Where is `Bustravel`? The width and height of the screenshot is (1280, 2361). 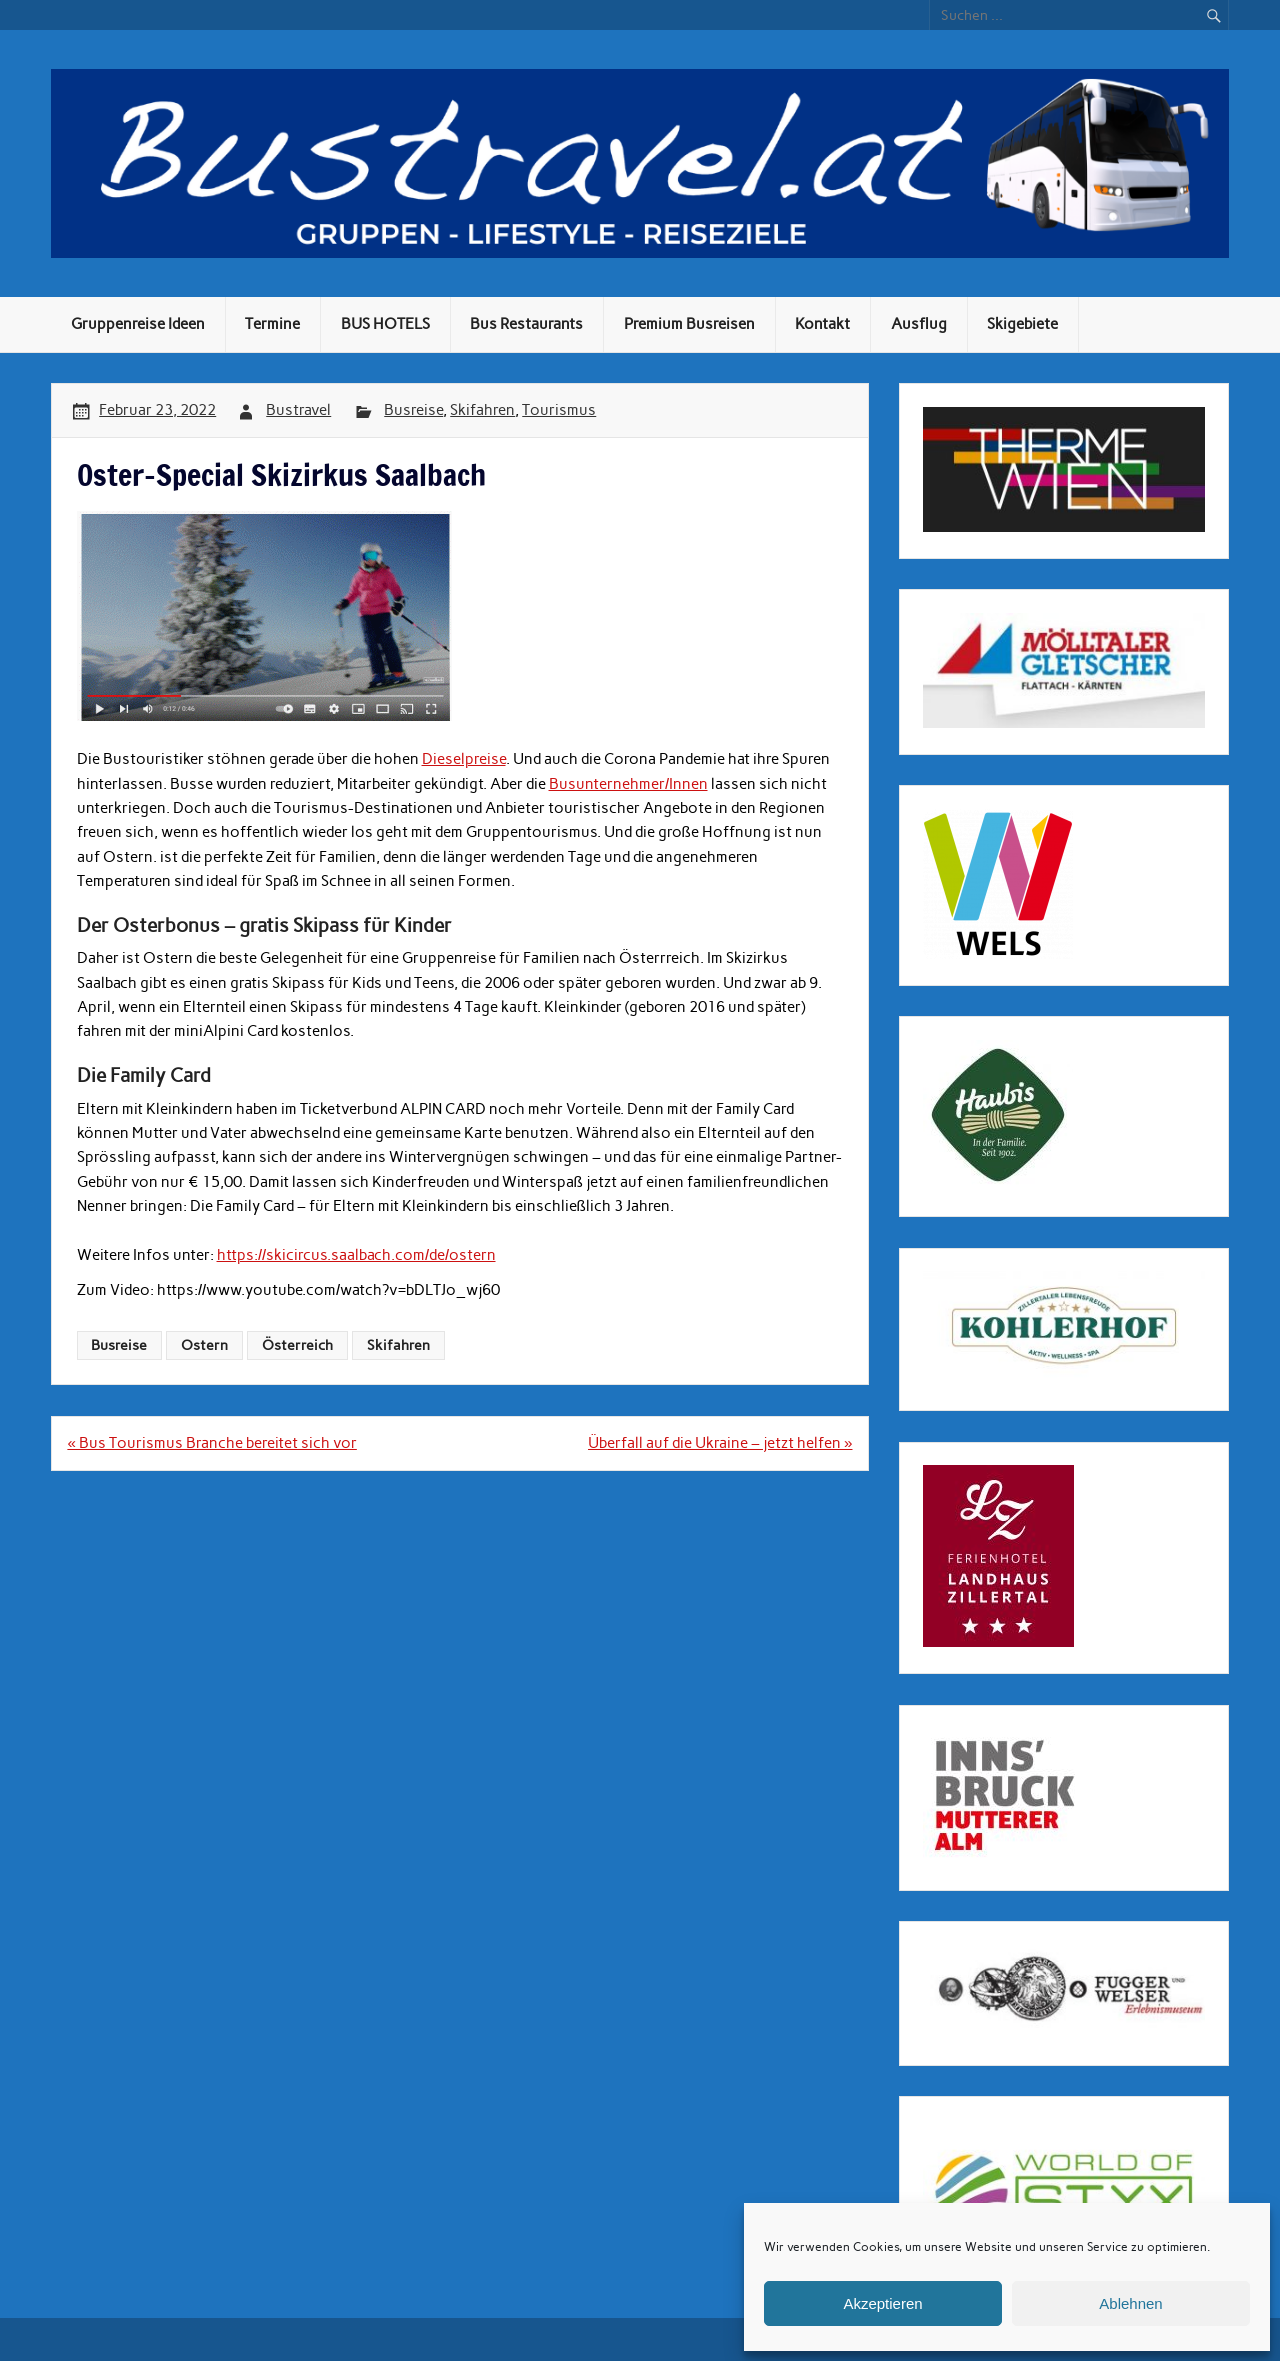
Bustravel is located at coordinates (298, 410).